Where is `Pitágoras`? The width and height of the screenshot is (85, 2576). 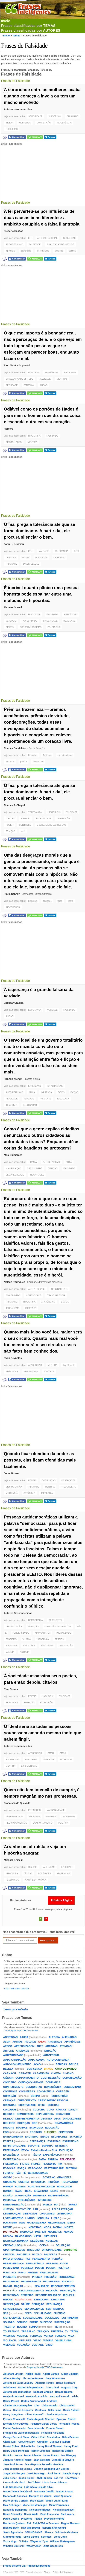
Pitágoras is located at coordinates (26, 2518).